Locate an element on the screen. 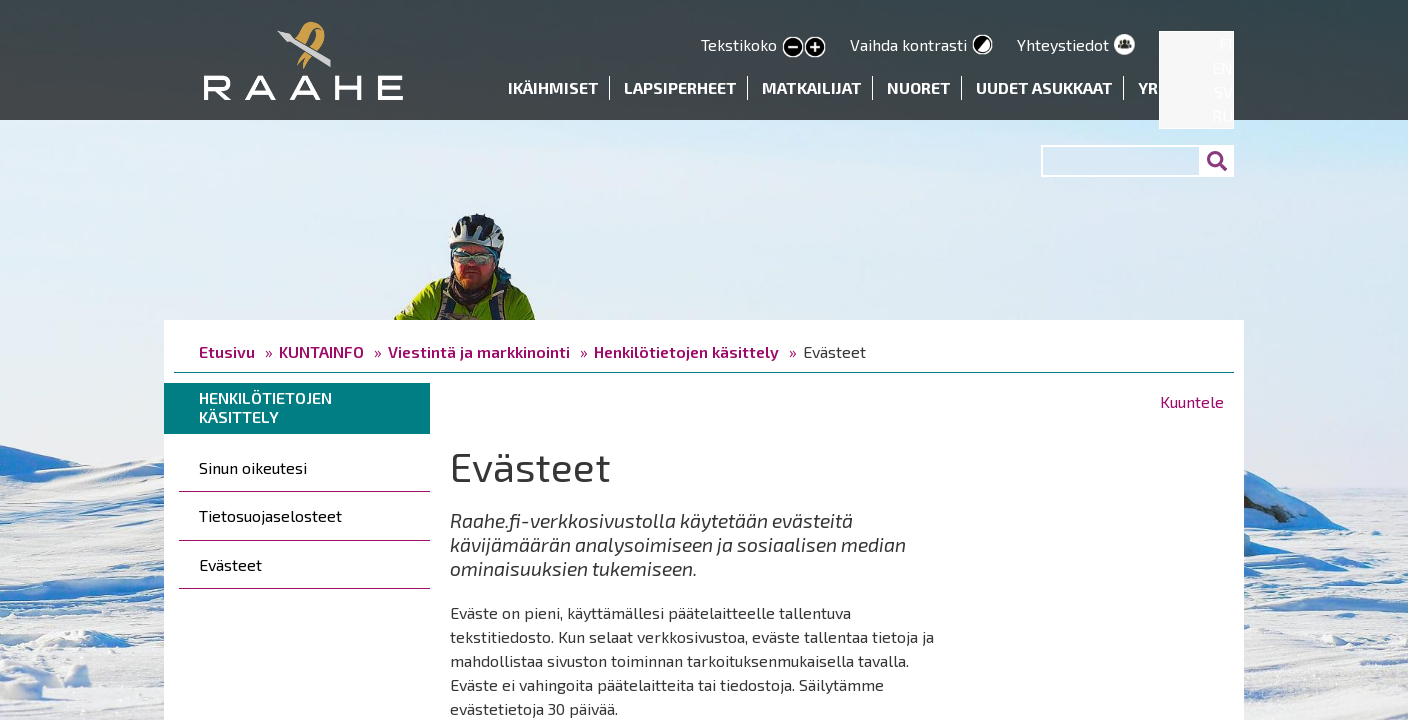 Image resolution: width=1408 pixels, height=720 pixels. Viestintä ja markkinointi is located at coordinates (479, 351).